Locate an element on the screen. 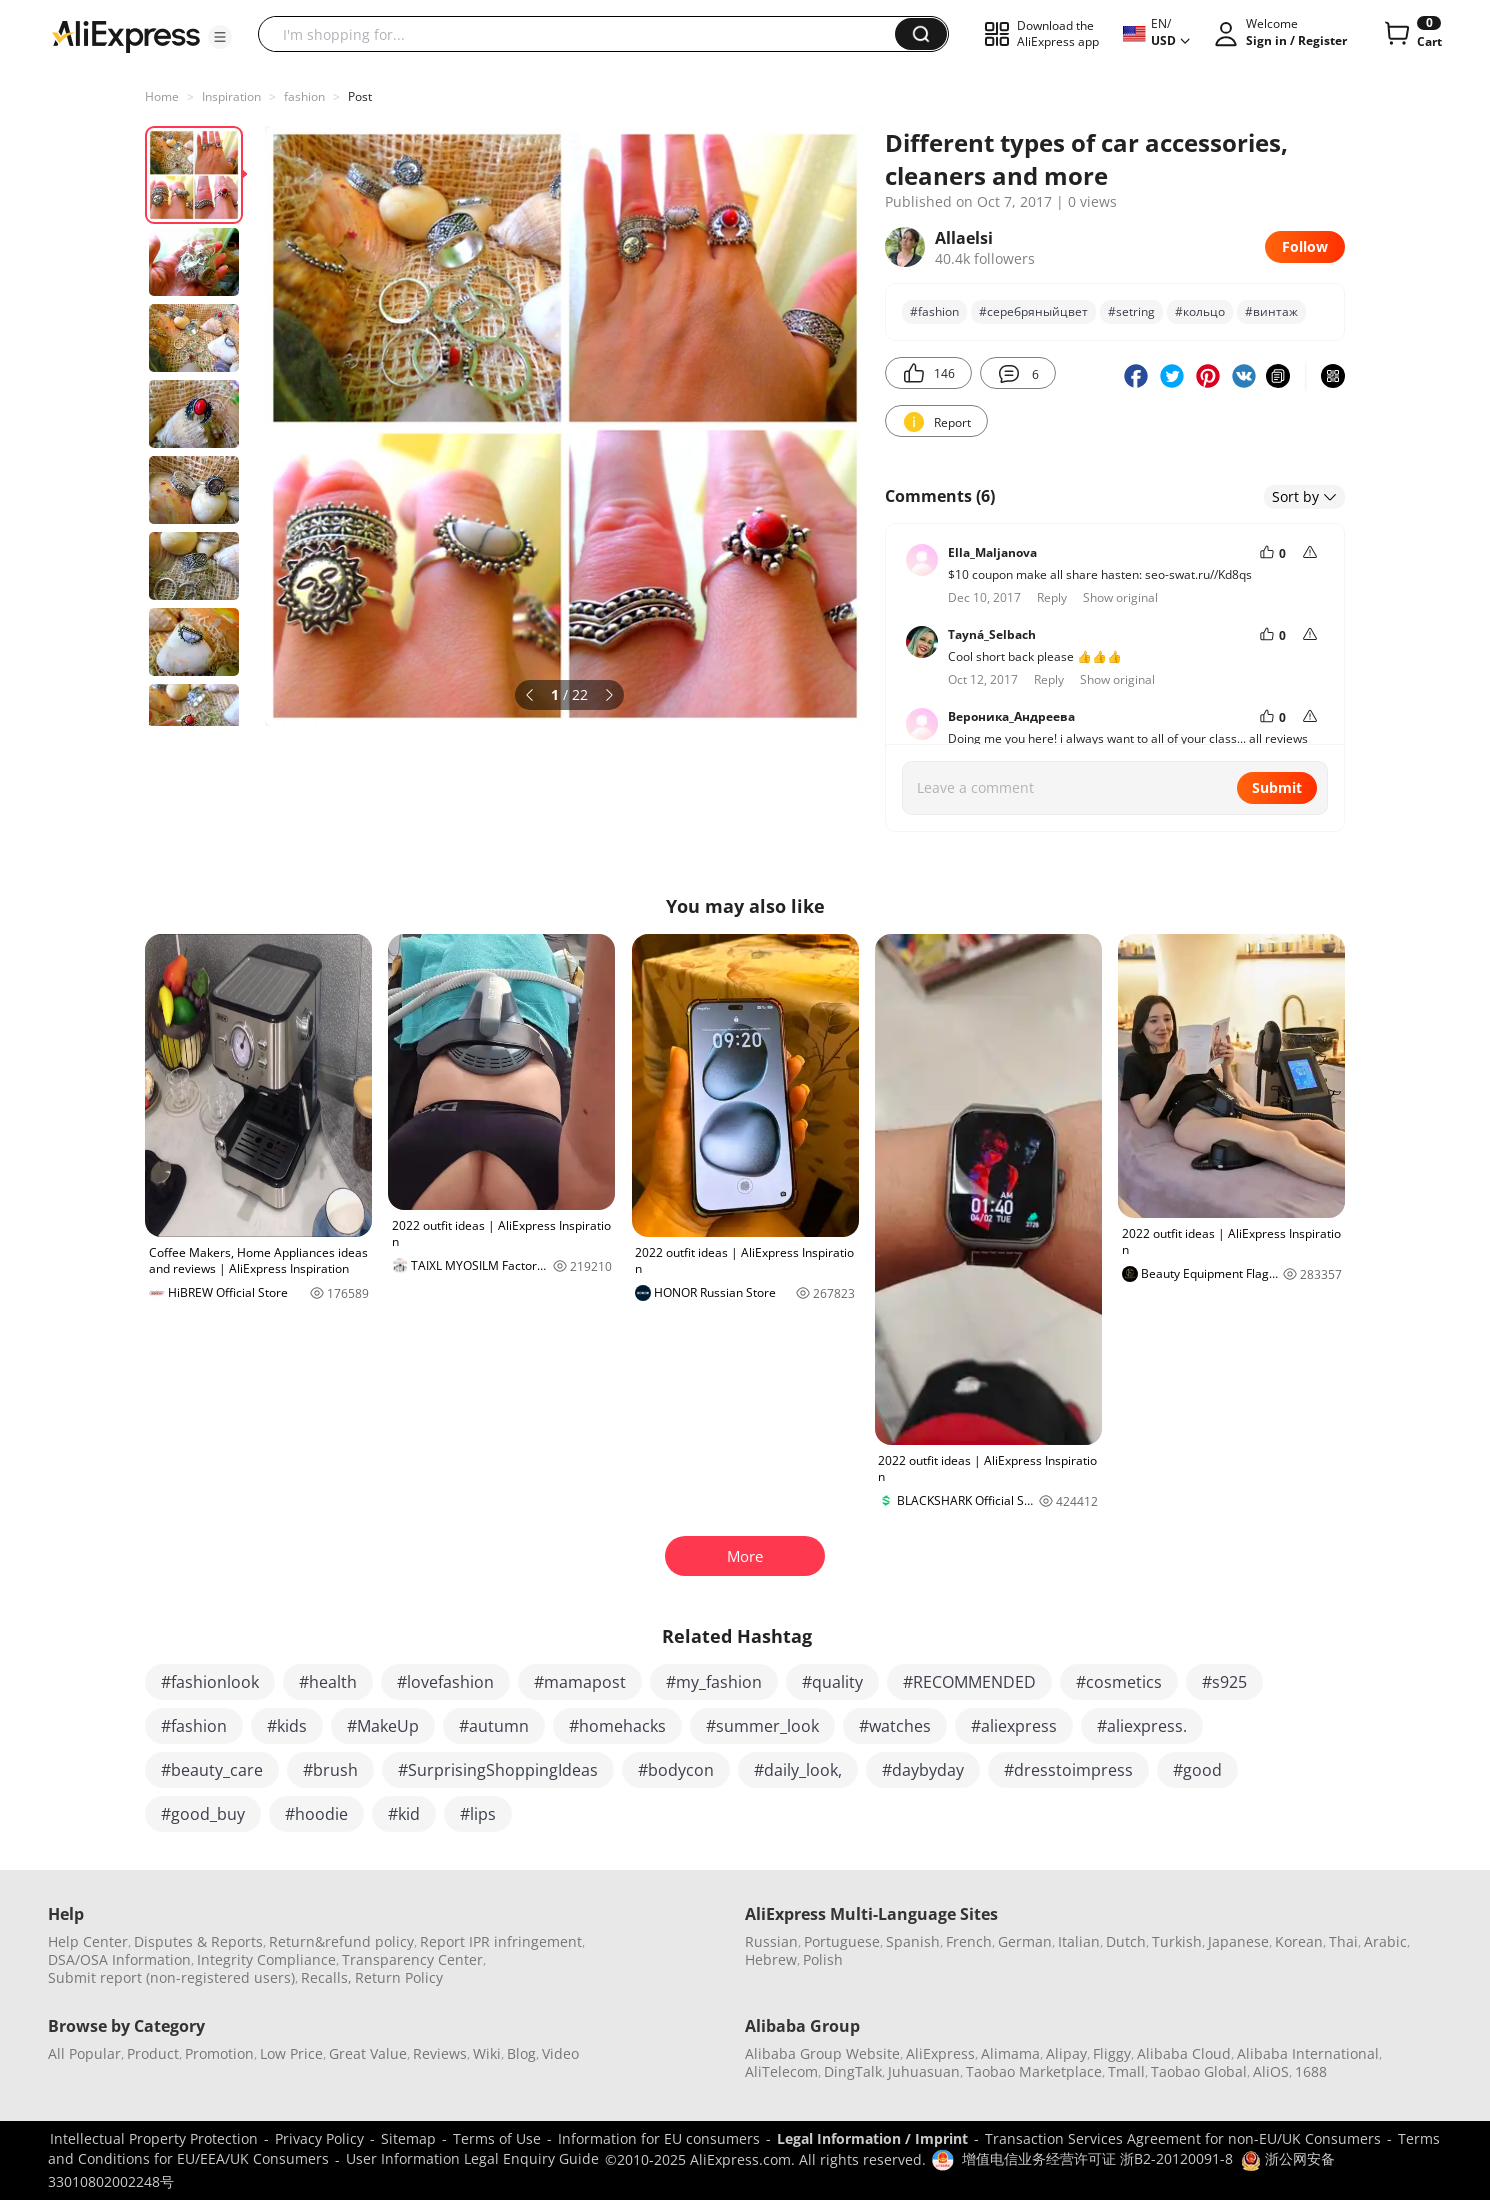  Low Price is located at coordinates (291, 2053).